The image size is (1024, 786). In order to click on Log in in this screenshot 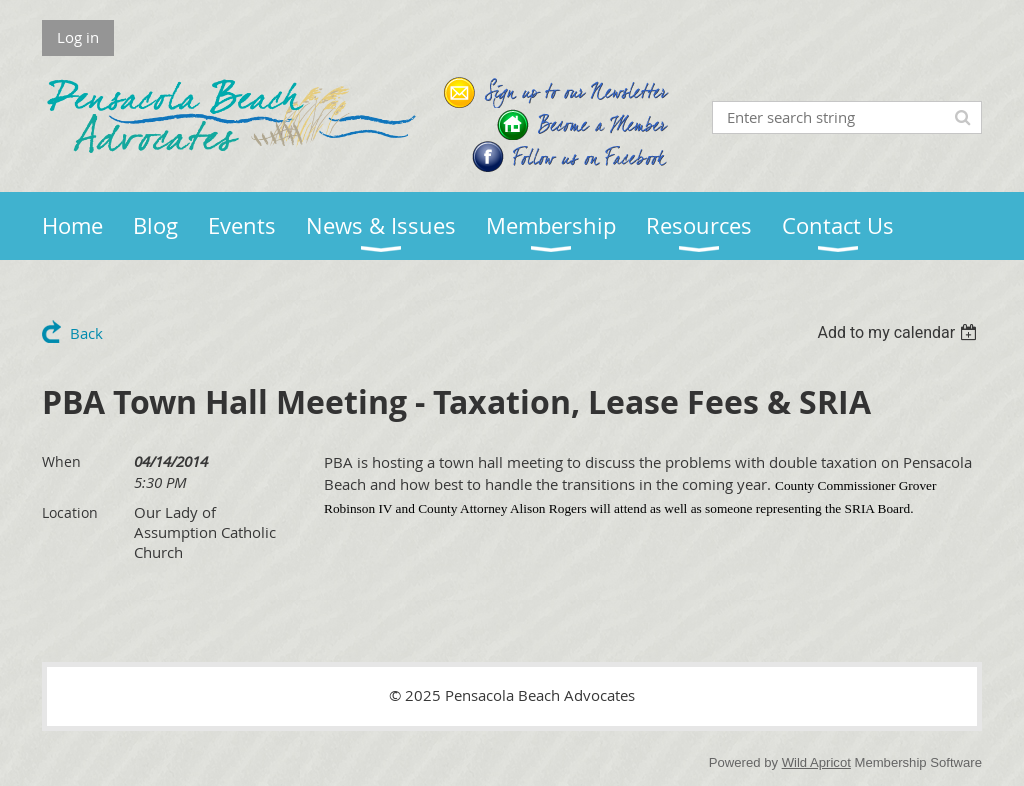, I will do `click(78, 37)`.